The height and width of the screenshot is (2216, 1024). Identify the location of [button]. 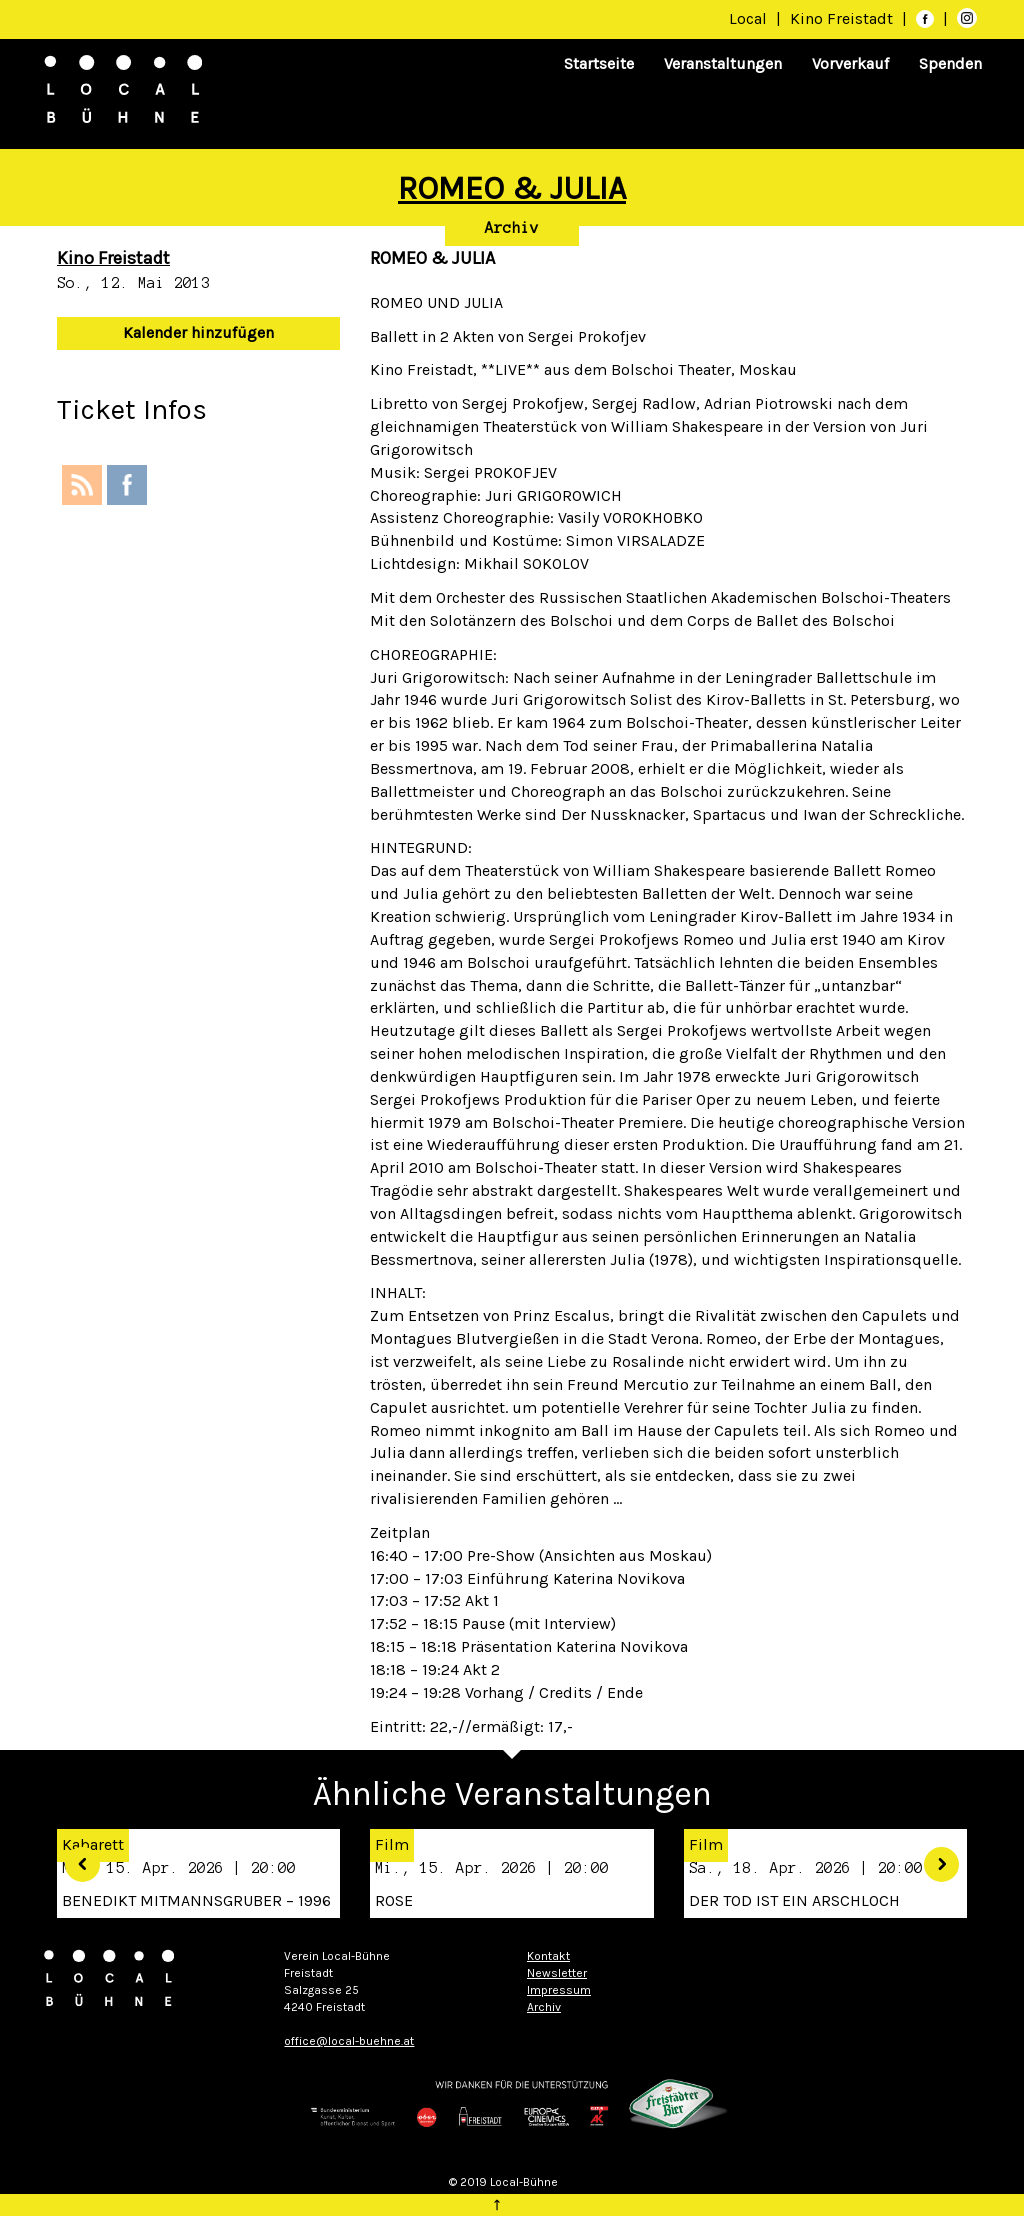
(75, 1857).